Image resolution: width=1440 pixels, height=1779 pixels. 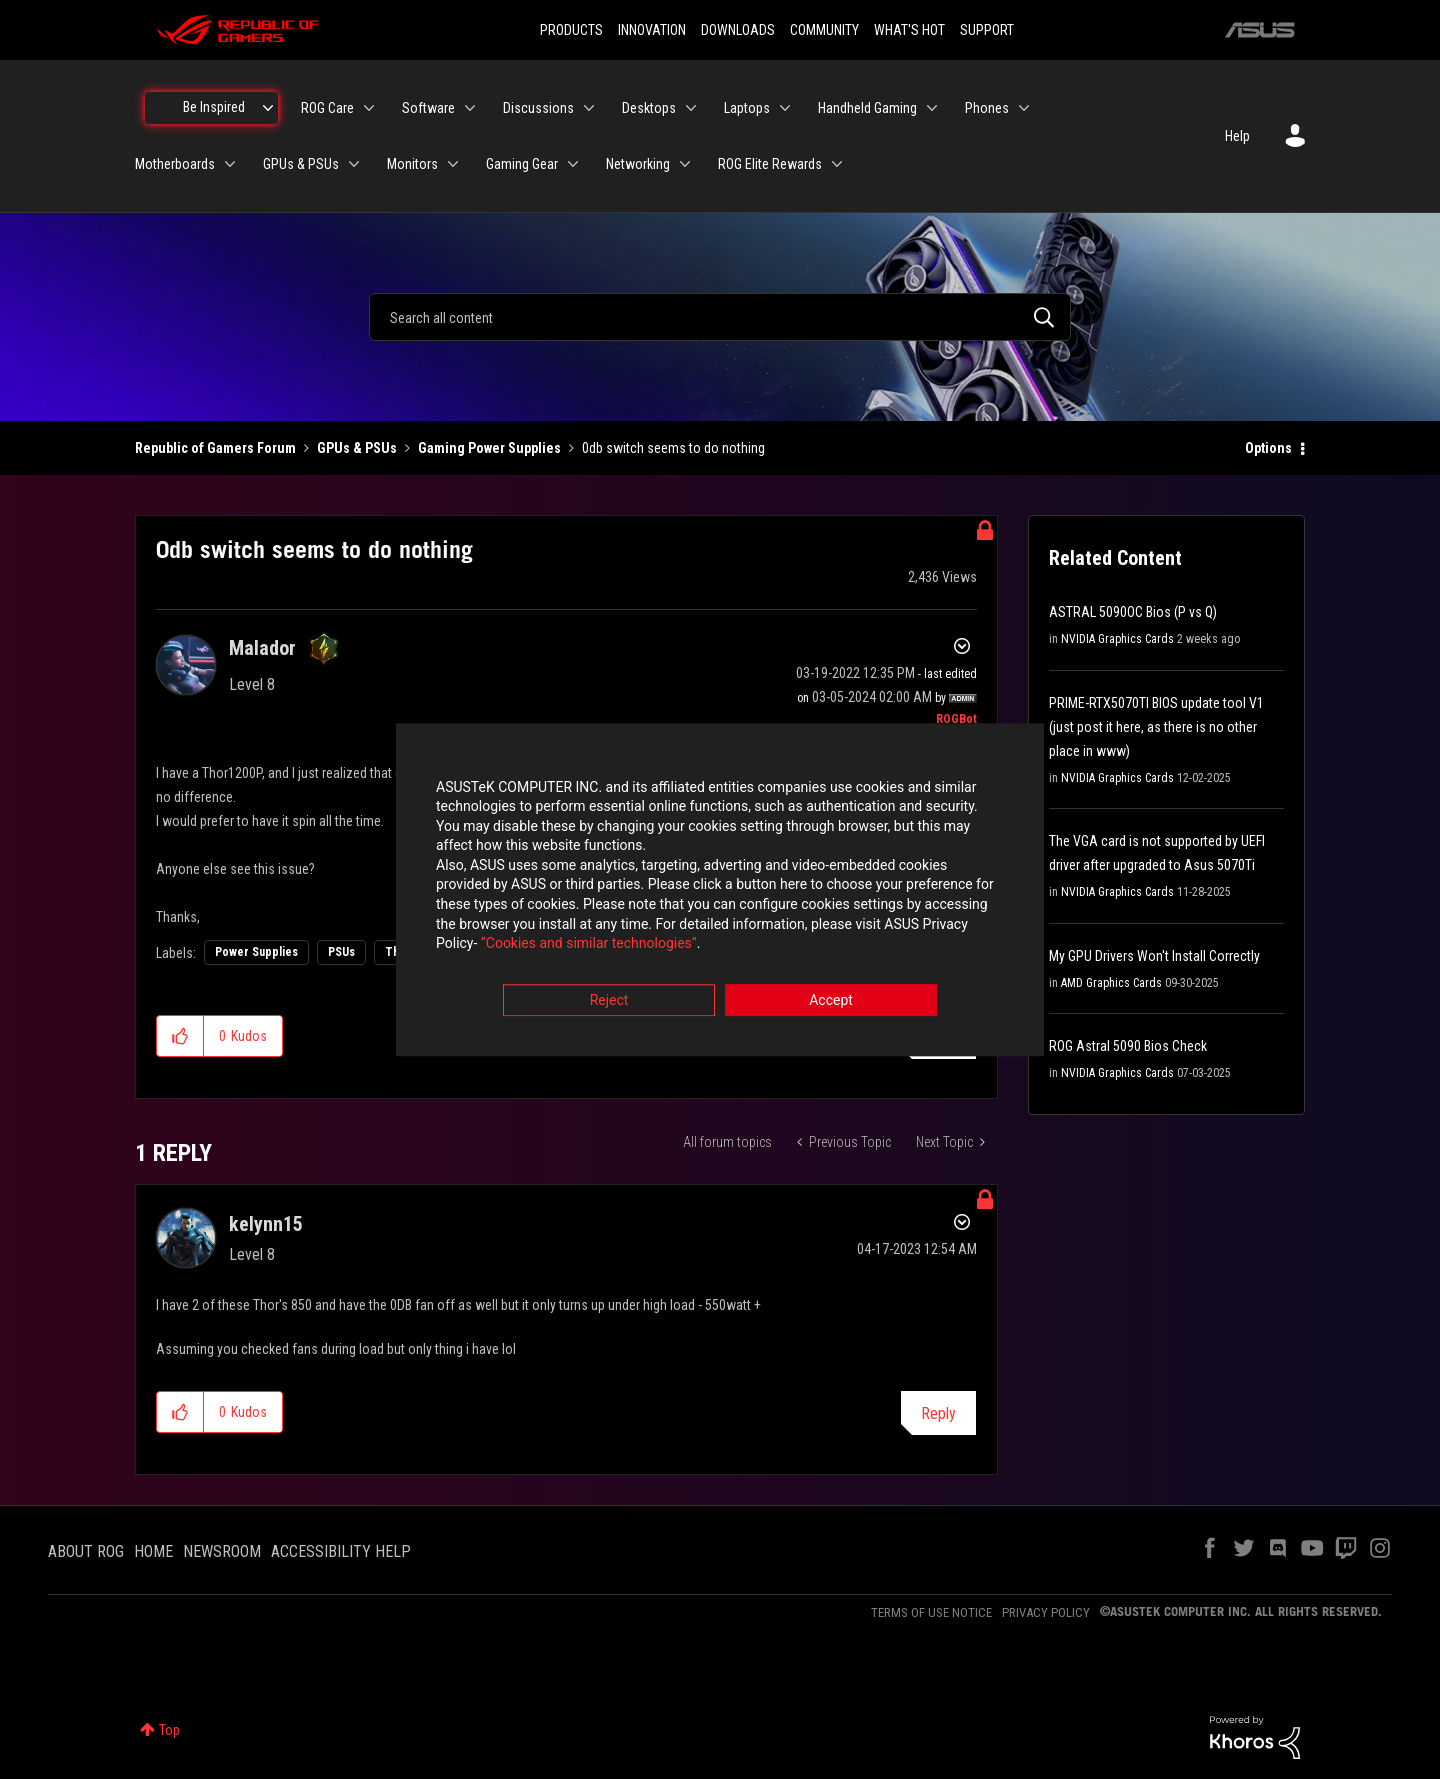 What do you see at coordinates (649, 108) in the screenshot?
I see `Desktops [menuitem]` at bounding box center [649, 108].